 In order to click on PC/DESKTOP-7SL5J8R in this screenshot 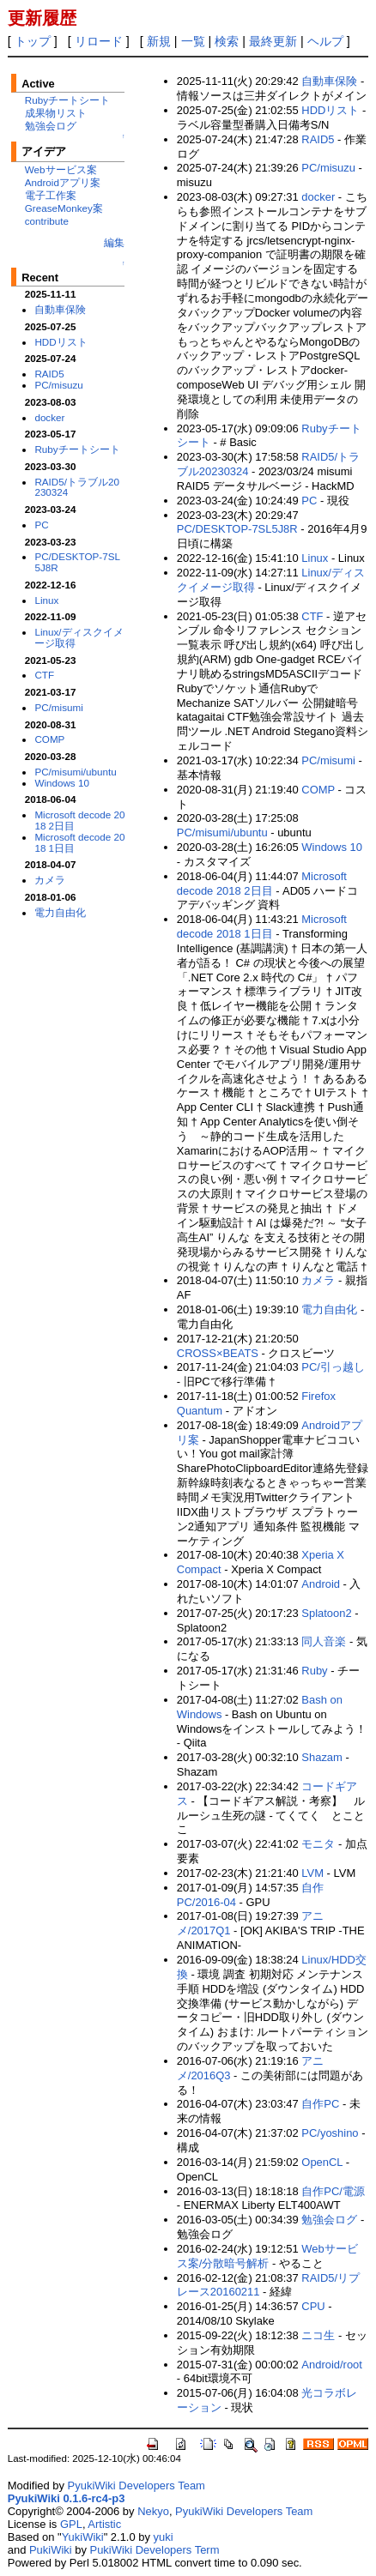, I will do `click(77, 562)`.